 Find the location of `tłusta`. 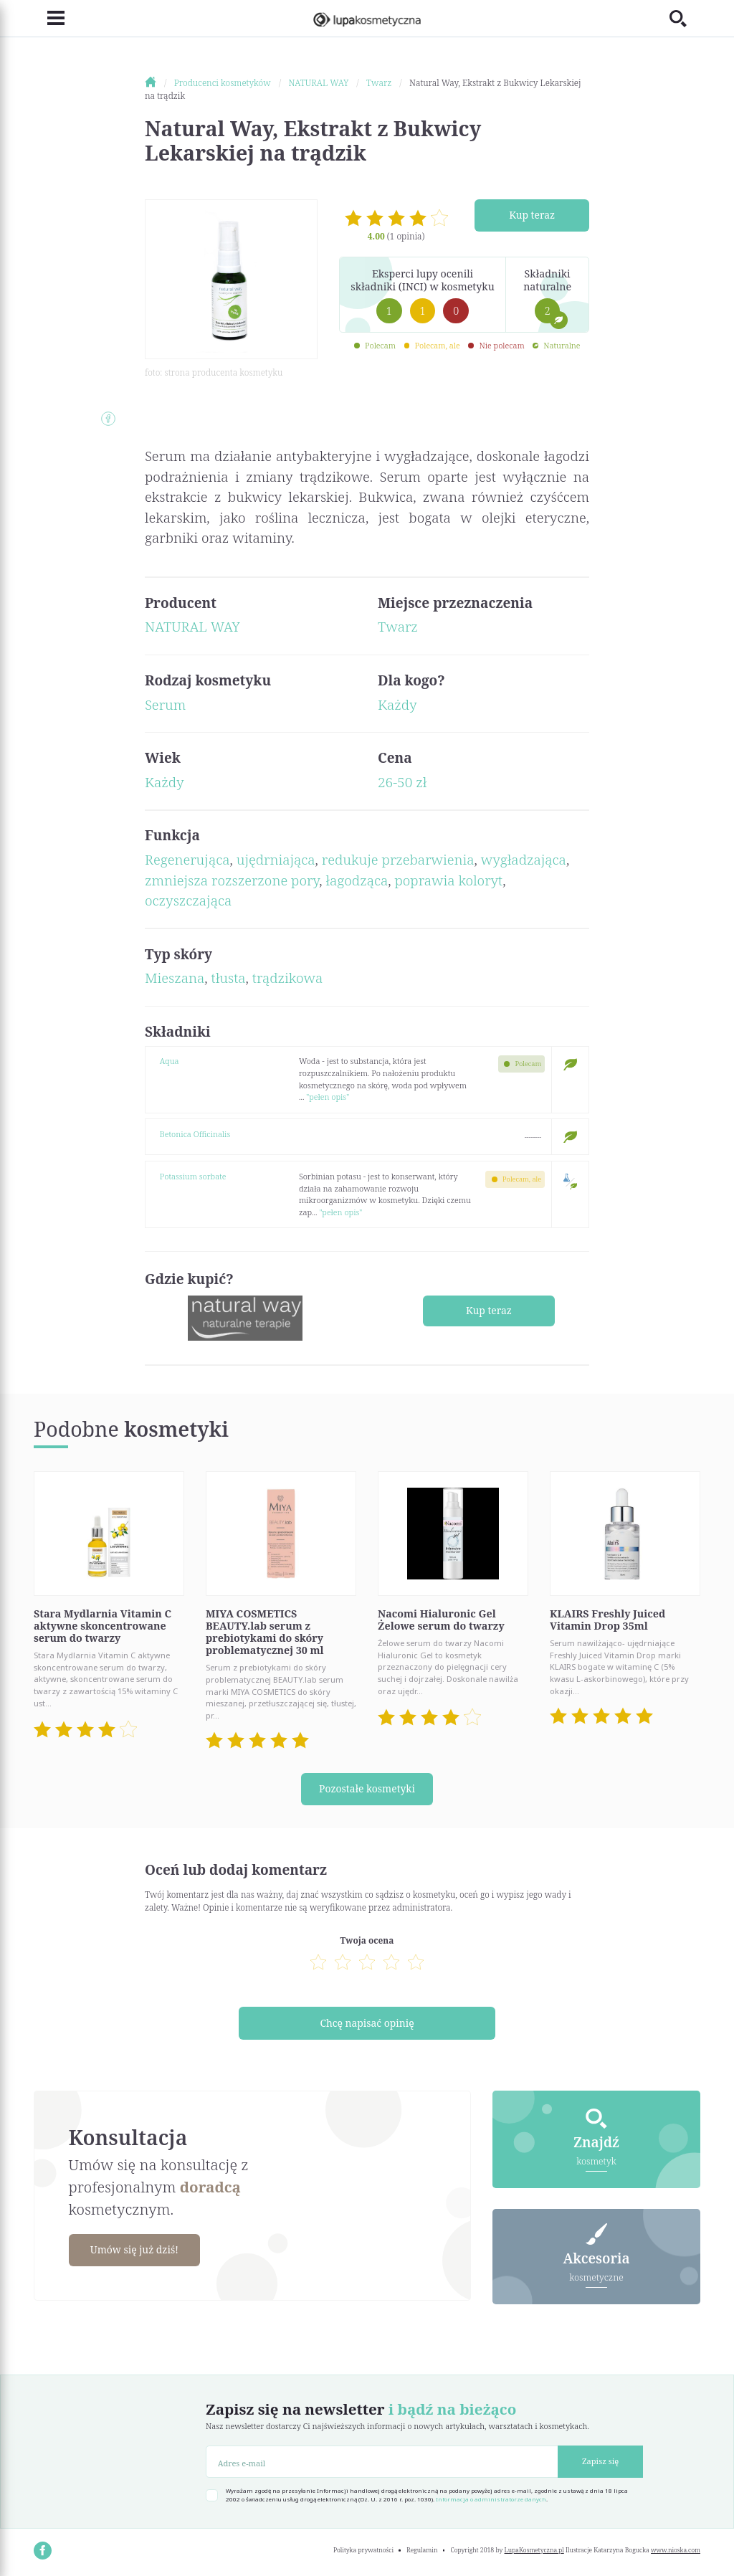

tłusta is located at coordinates (228, 978).